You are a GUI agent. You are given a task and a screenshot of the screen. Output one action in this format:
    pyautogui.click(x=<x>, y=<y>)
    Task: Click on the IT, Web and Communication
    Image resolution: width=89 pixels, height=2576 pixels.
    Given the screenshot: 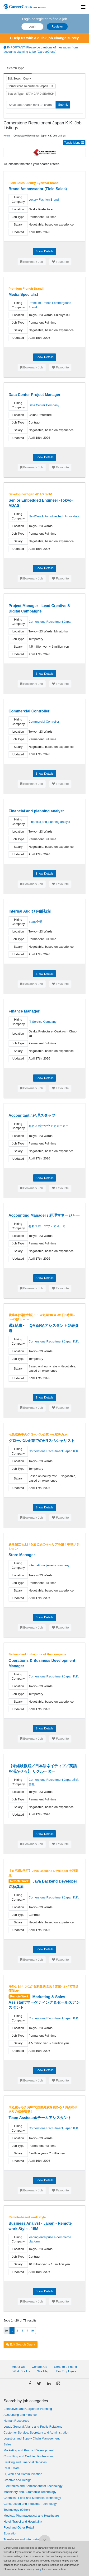 What is the action you would take?
    pyautogui.click(x=23, y=2474)
    